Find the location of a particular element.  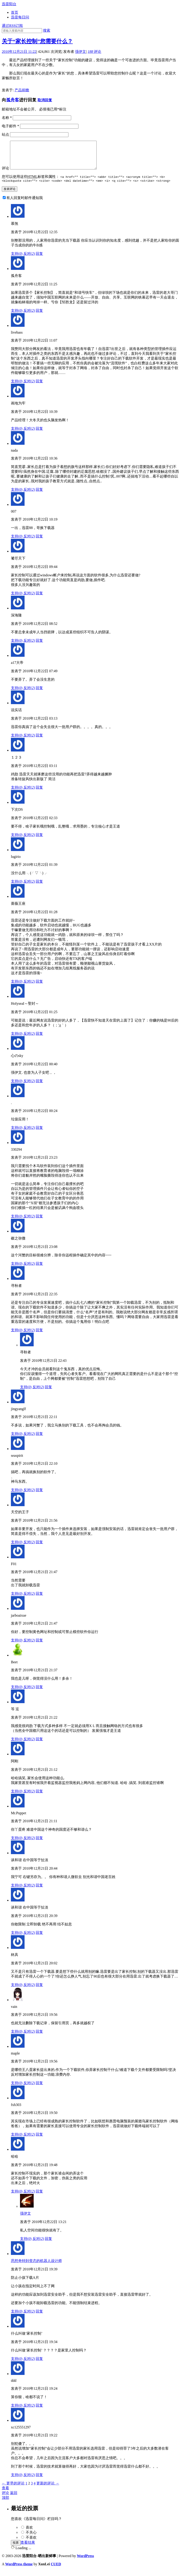

回复 [回复给nada] is located at coordinates (39, 496).